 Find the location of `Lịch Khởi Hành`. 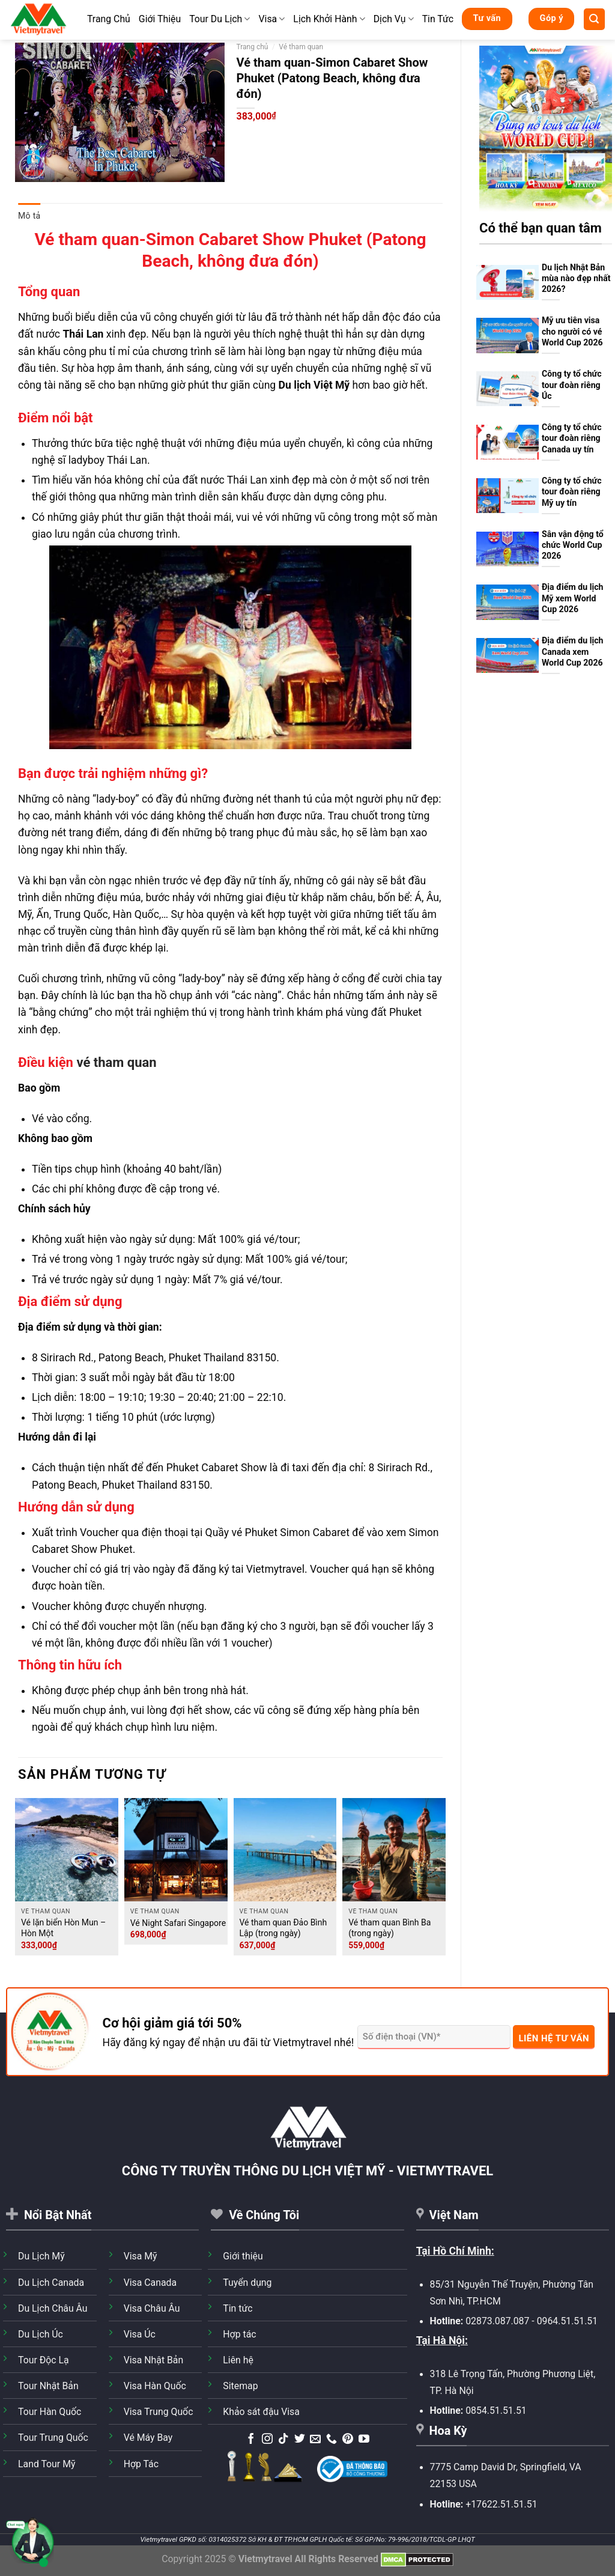

Lịch Khởi Hành is located at coordinates (329, 19).